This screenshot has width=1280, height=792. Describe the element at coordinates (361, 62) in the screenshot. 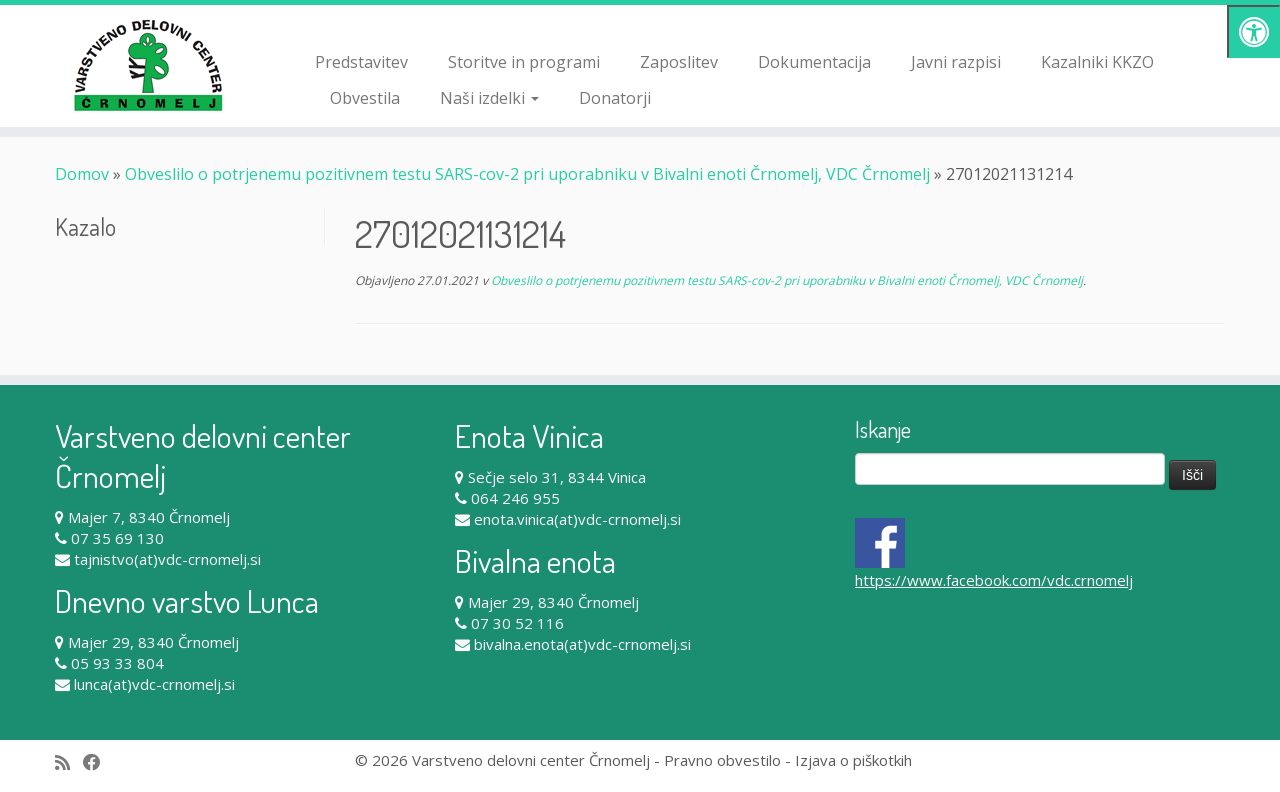

I see `Predstavitev` at that location.